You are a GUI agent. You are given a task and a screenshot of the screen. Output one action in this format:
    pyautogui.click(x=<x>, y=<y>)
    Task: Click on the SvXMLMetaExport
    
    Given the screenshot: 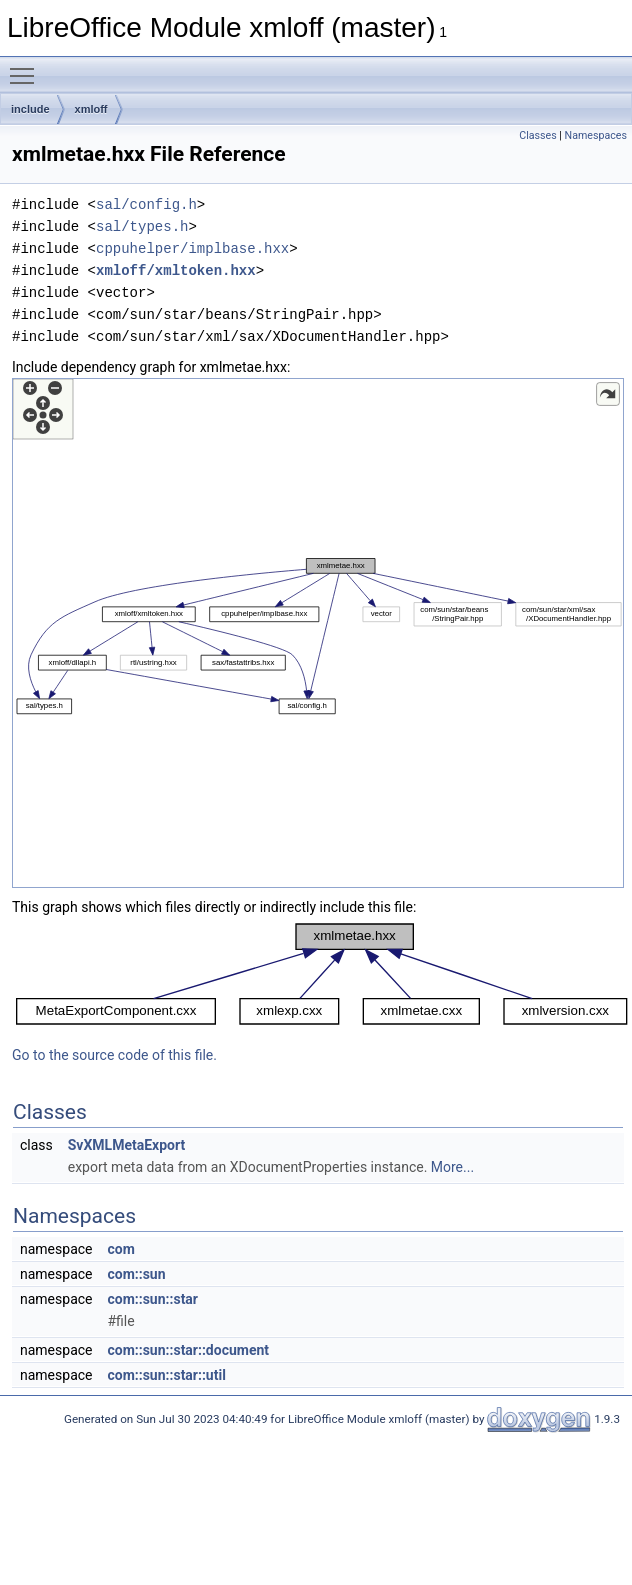 What is the action you would take?
    pyautogui.click(x=126, y=1145)
    